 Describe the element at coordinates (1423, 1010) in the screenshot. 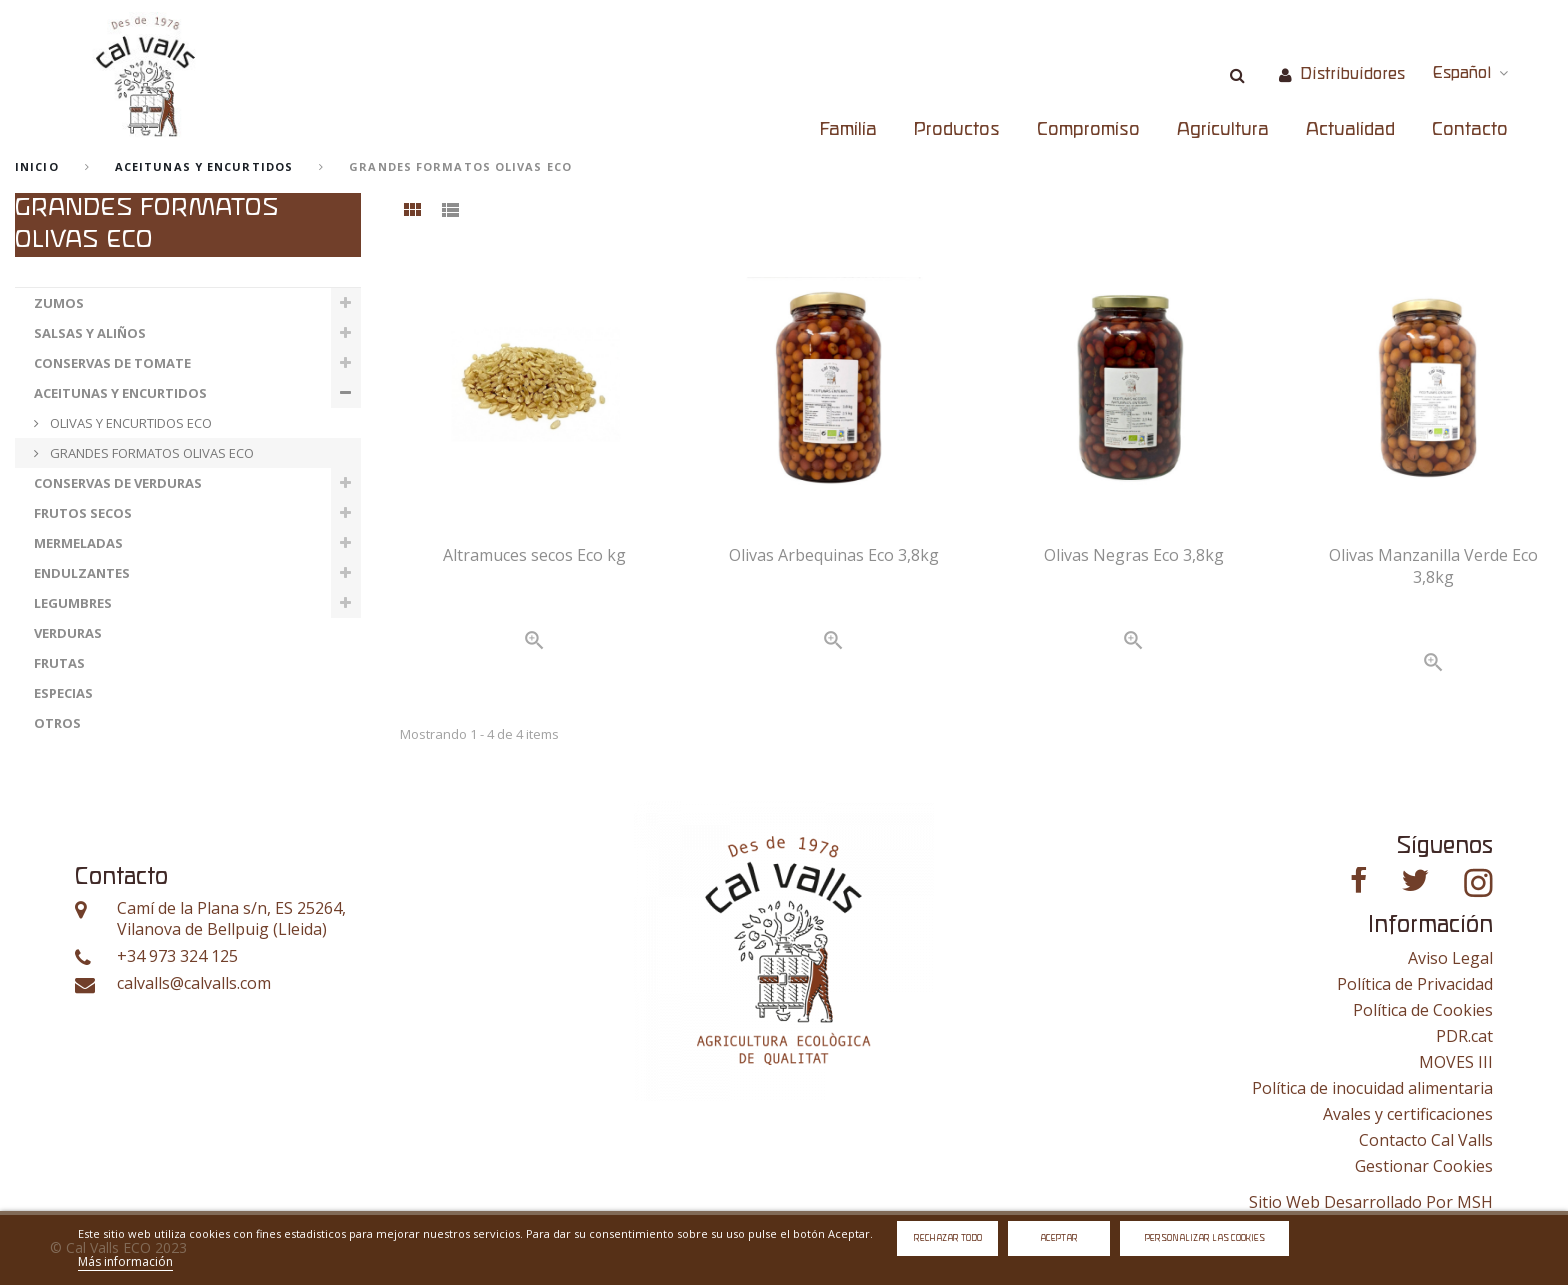

I see `Política de Cookies` at that location.